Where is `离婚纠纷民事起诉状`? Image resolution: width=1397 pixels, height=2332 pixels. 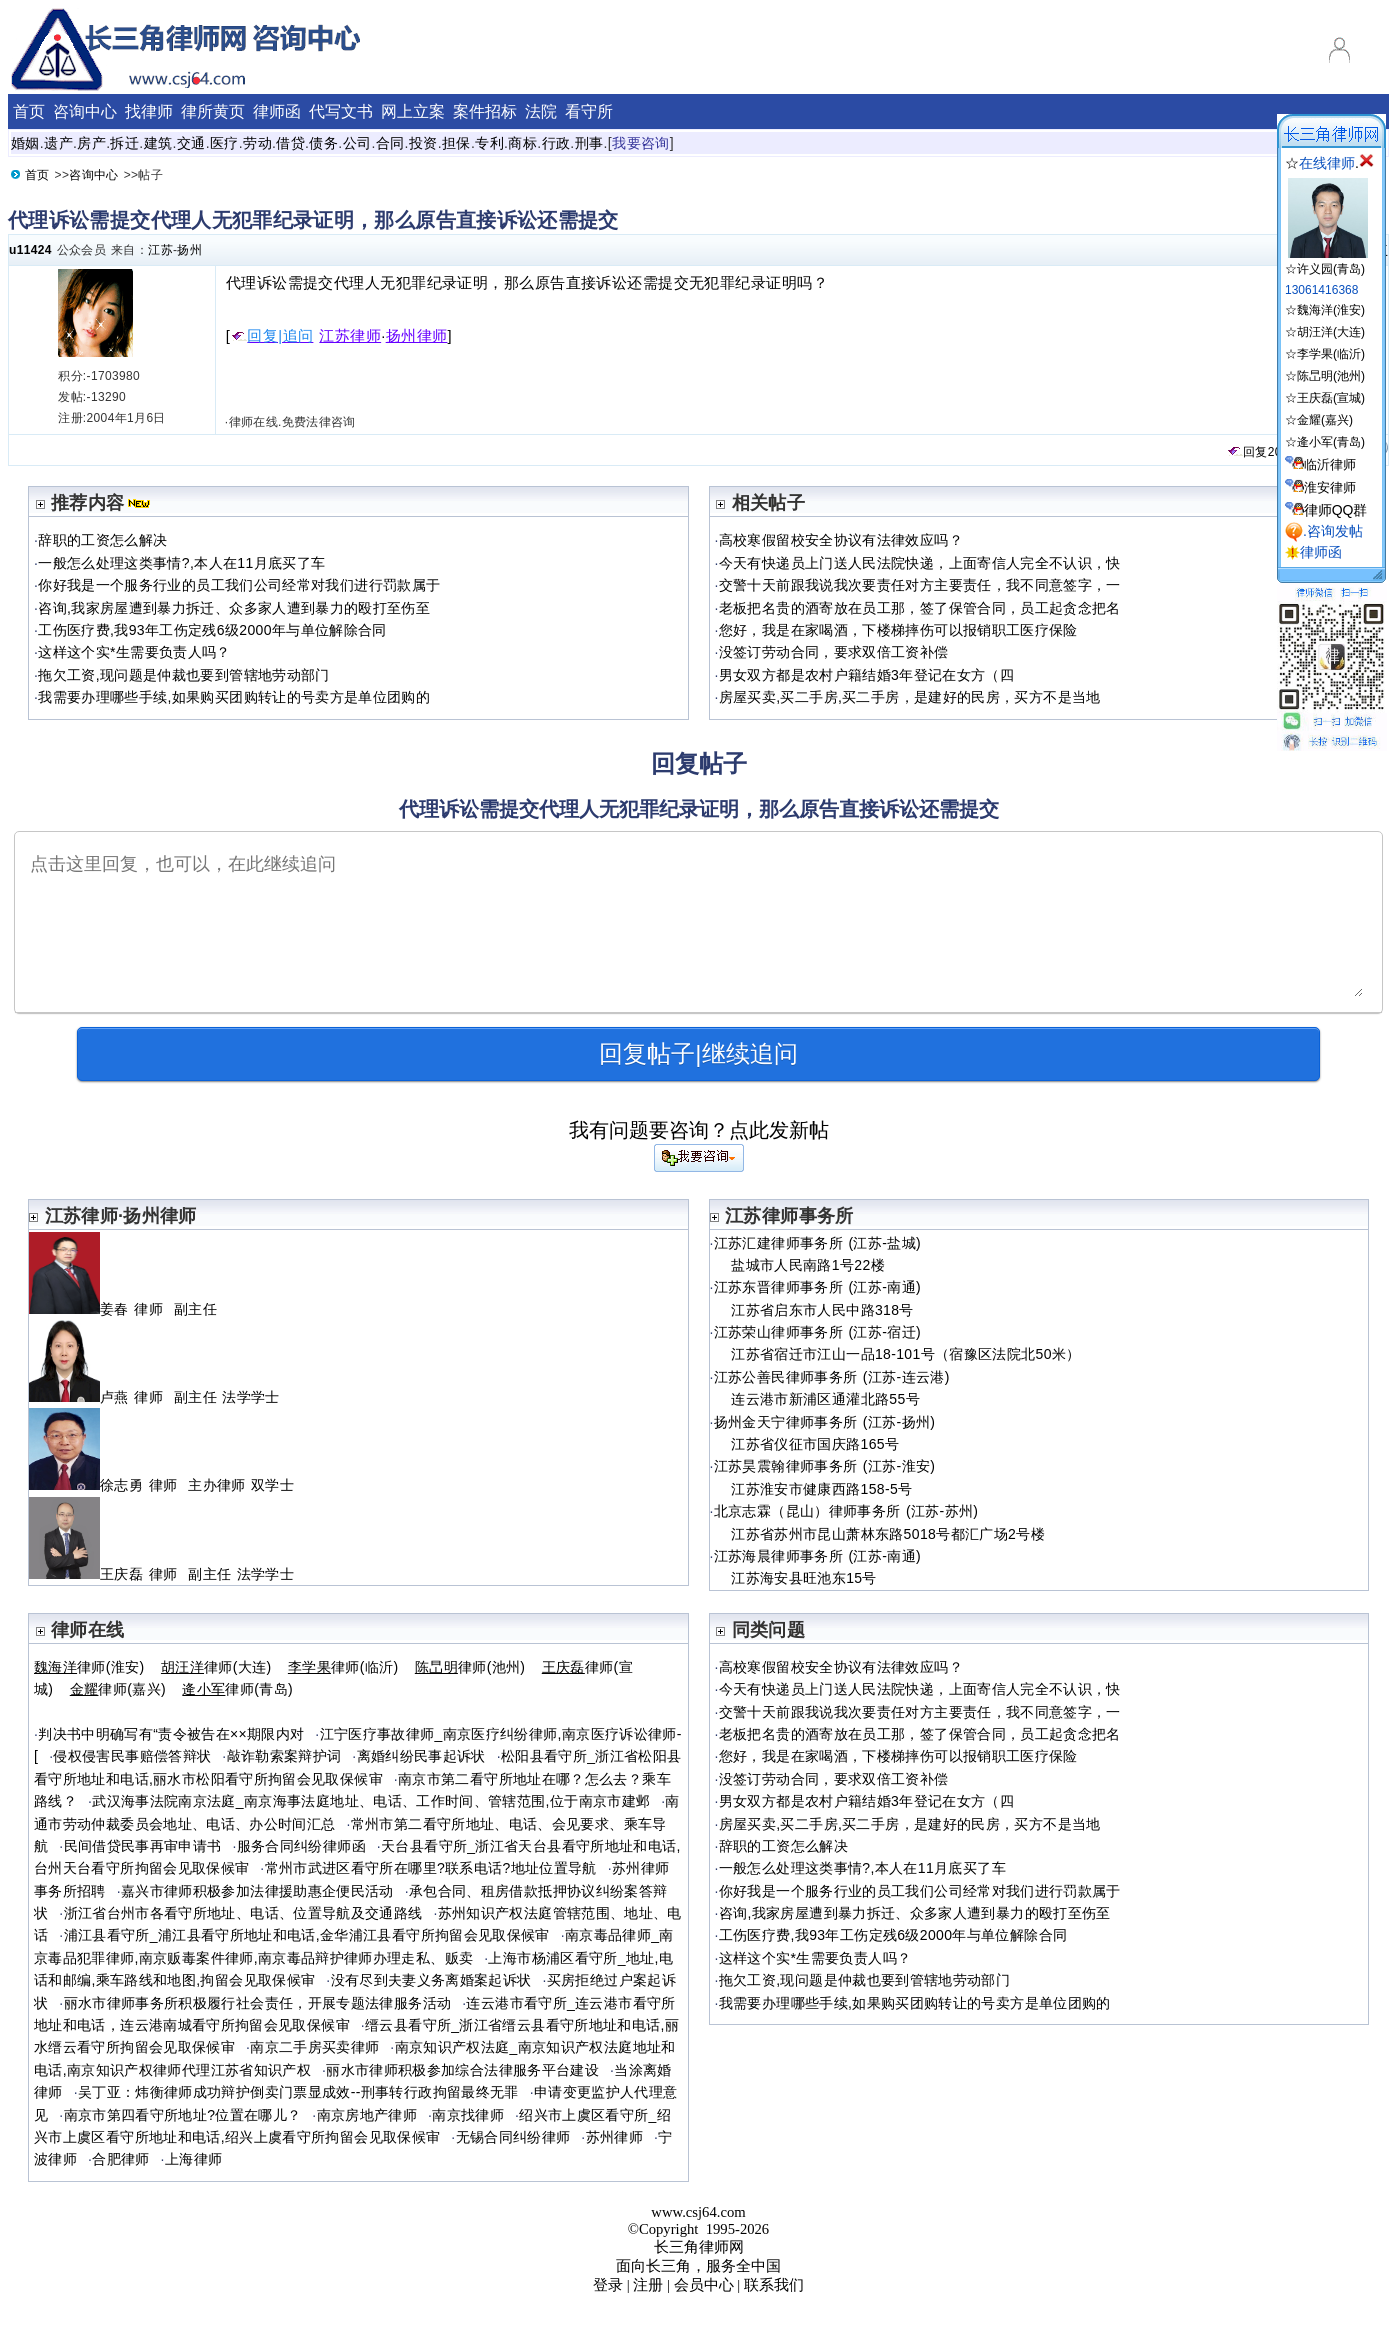 离婚纠纷民事起诉状 is located at coordinates (421, 1756).